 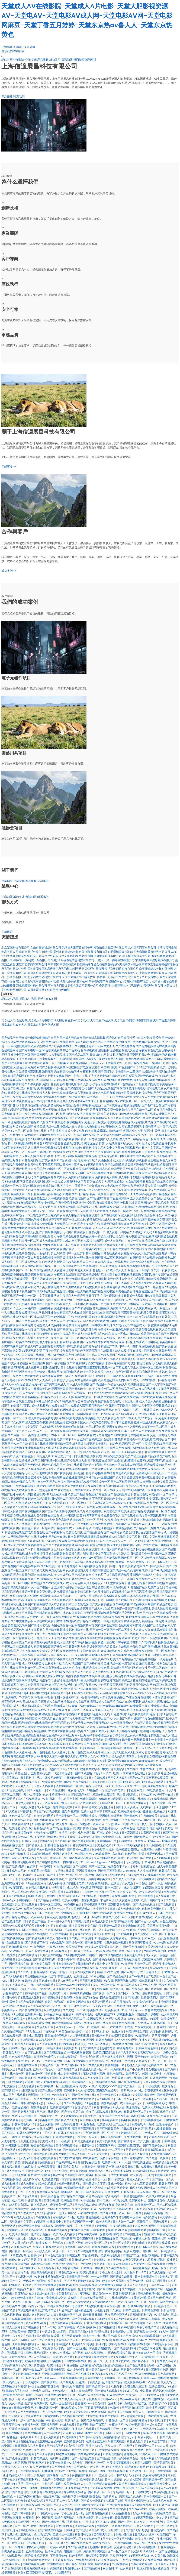 What do you see at coordinates (57, 1883) in the screenshot?
I see `成人午夜秀场` at bounding box center [57, 1883].